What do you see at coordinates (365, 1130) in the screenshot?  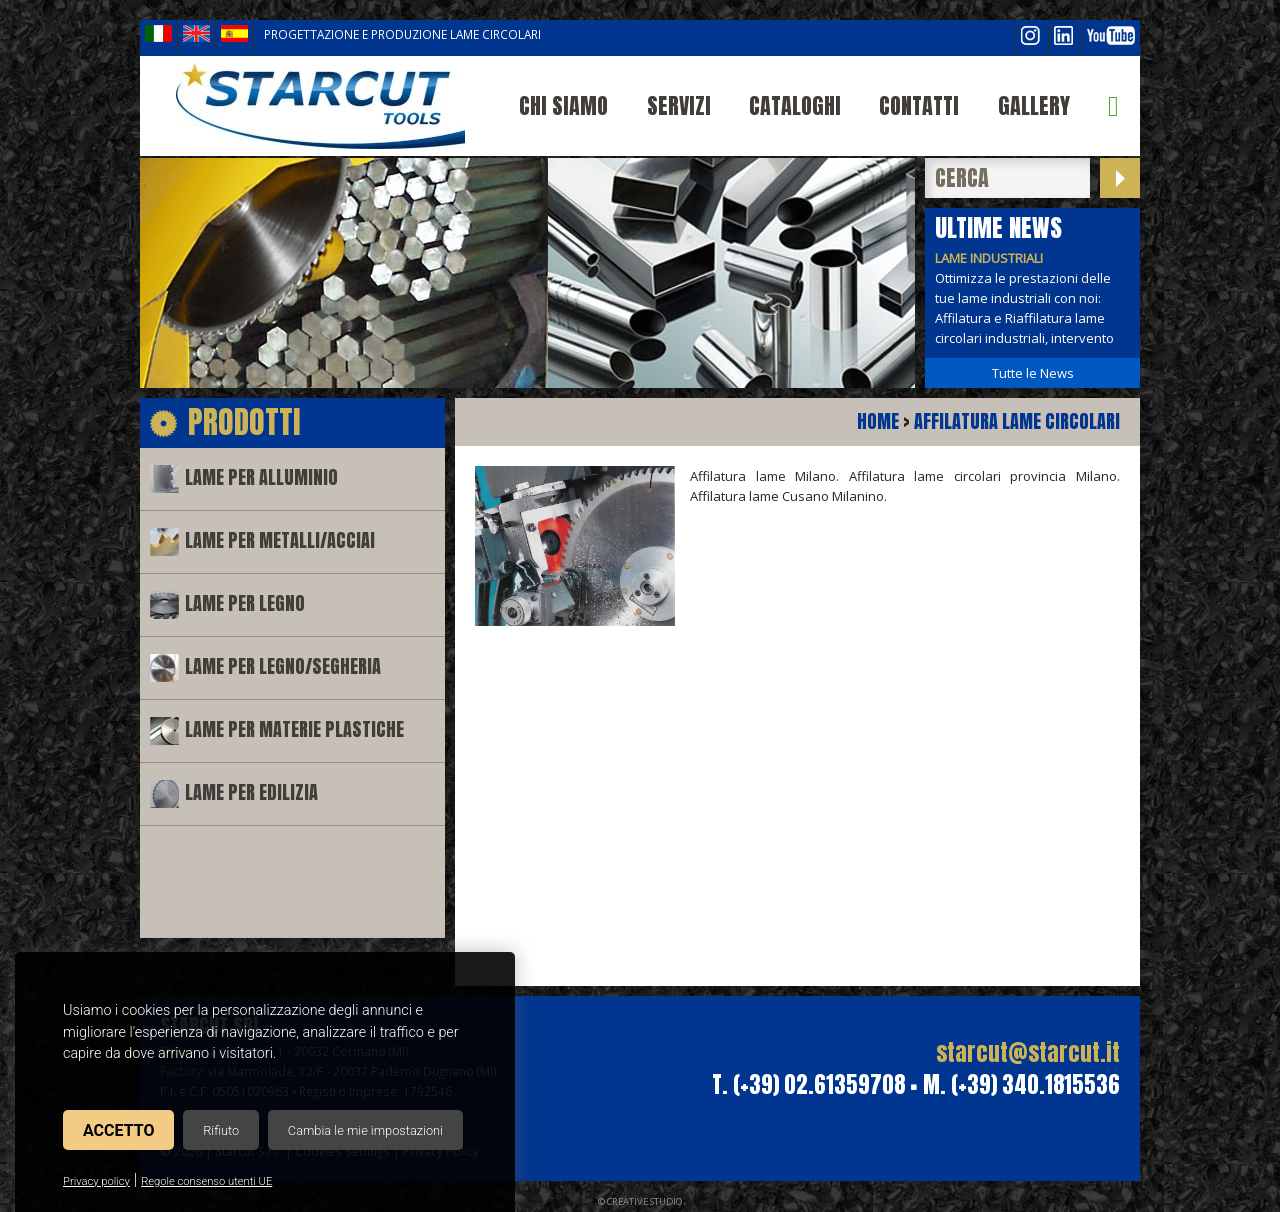 I see `Cambia le mie impostazioni [button]` at bounding box center [365, 1130].